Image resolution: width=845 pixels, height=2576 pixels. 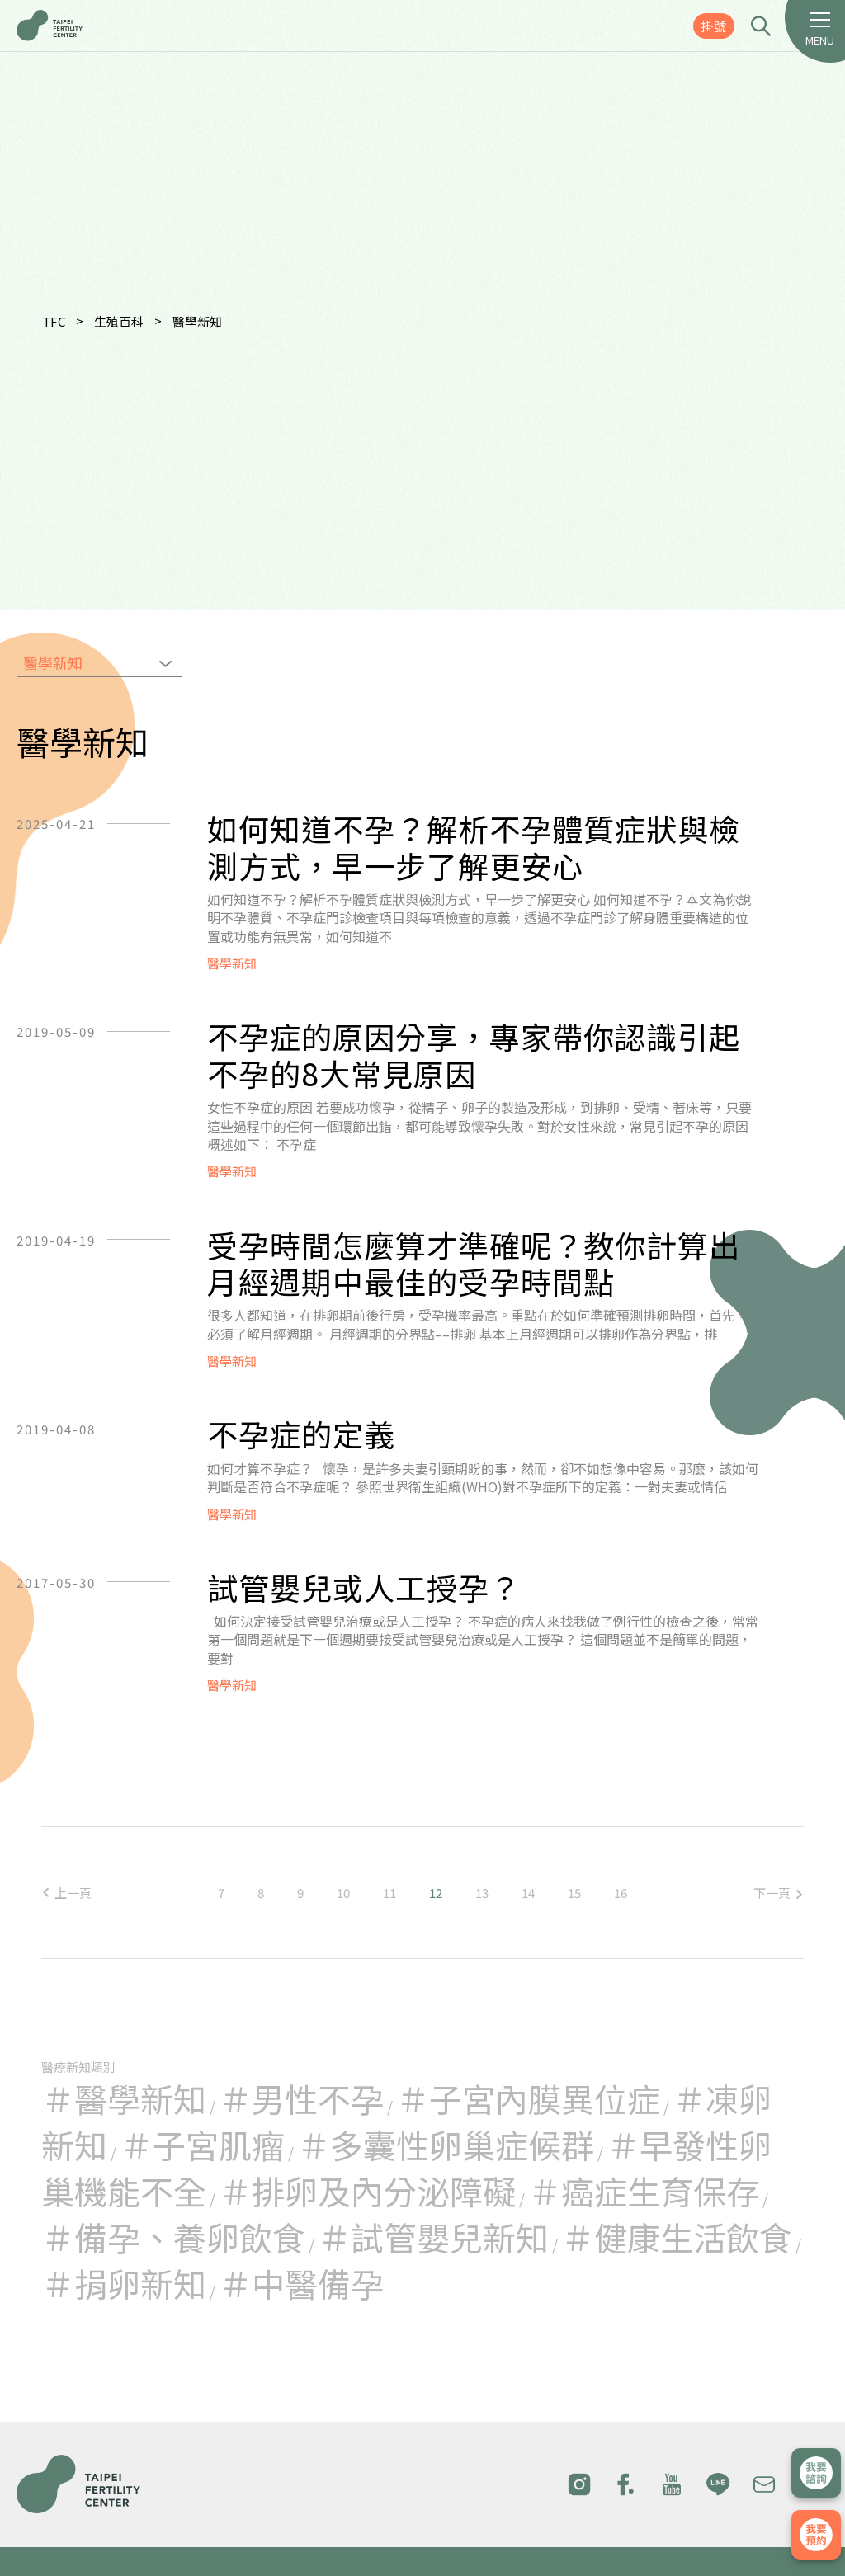 What do you see at coordinates (620, 1892) in the screenshot?
I see `16` at bounding box center [620, 1892].